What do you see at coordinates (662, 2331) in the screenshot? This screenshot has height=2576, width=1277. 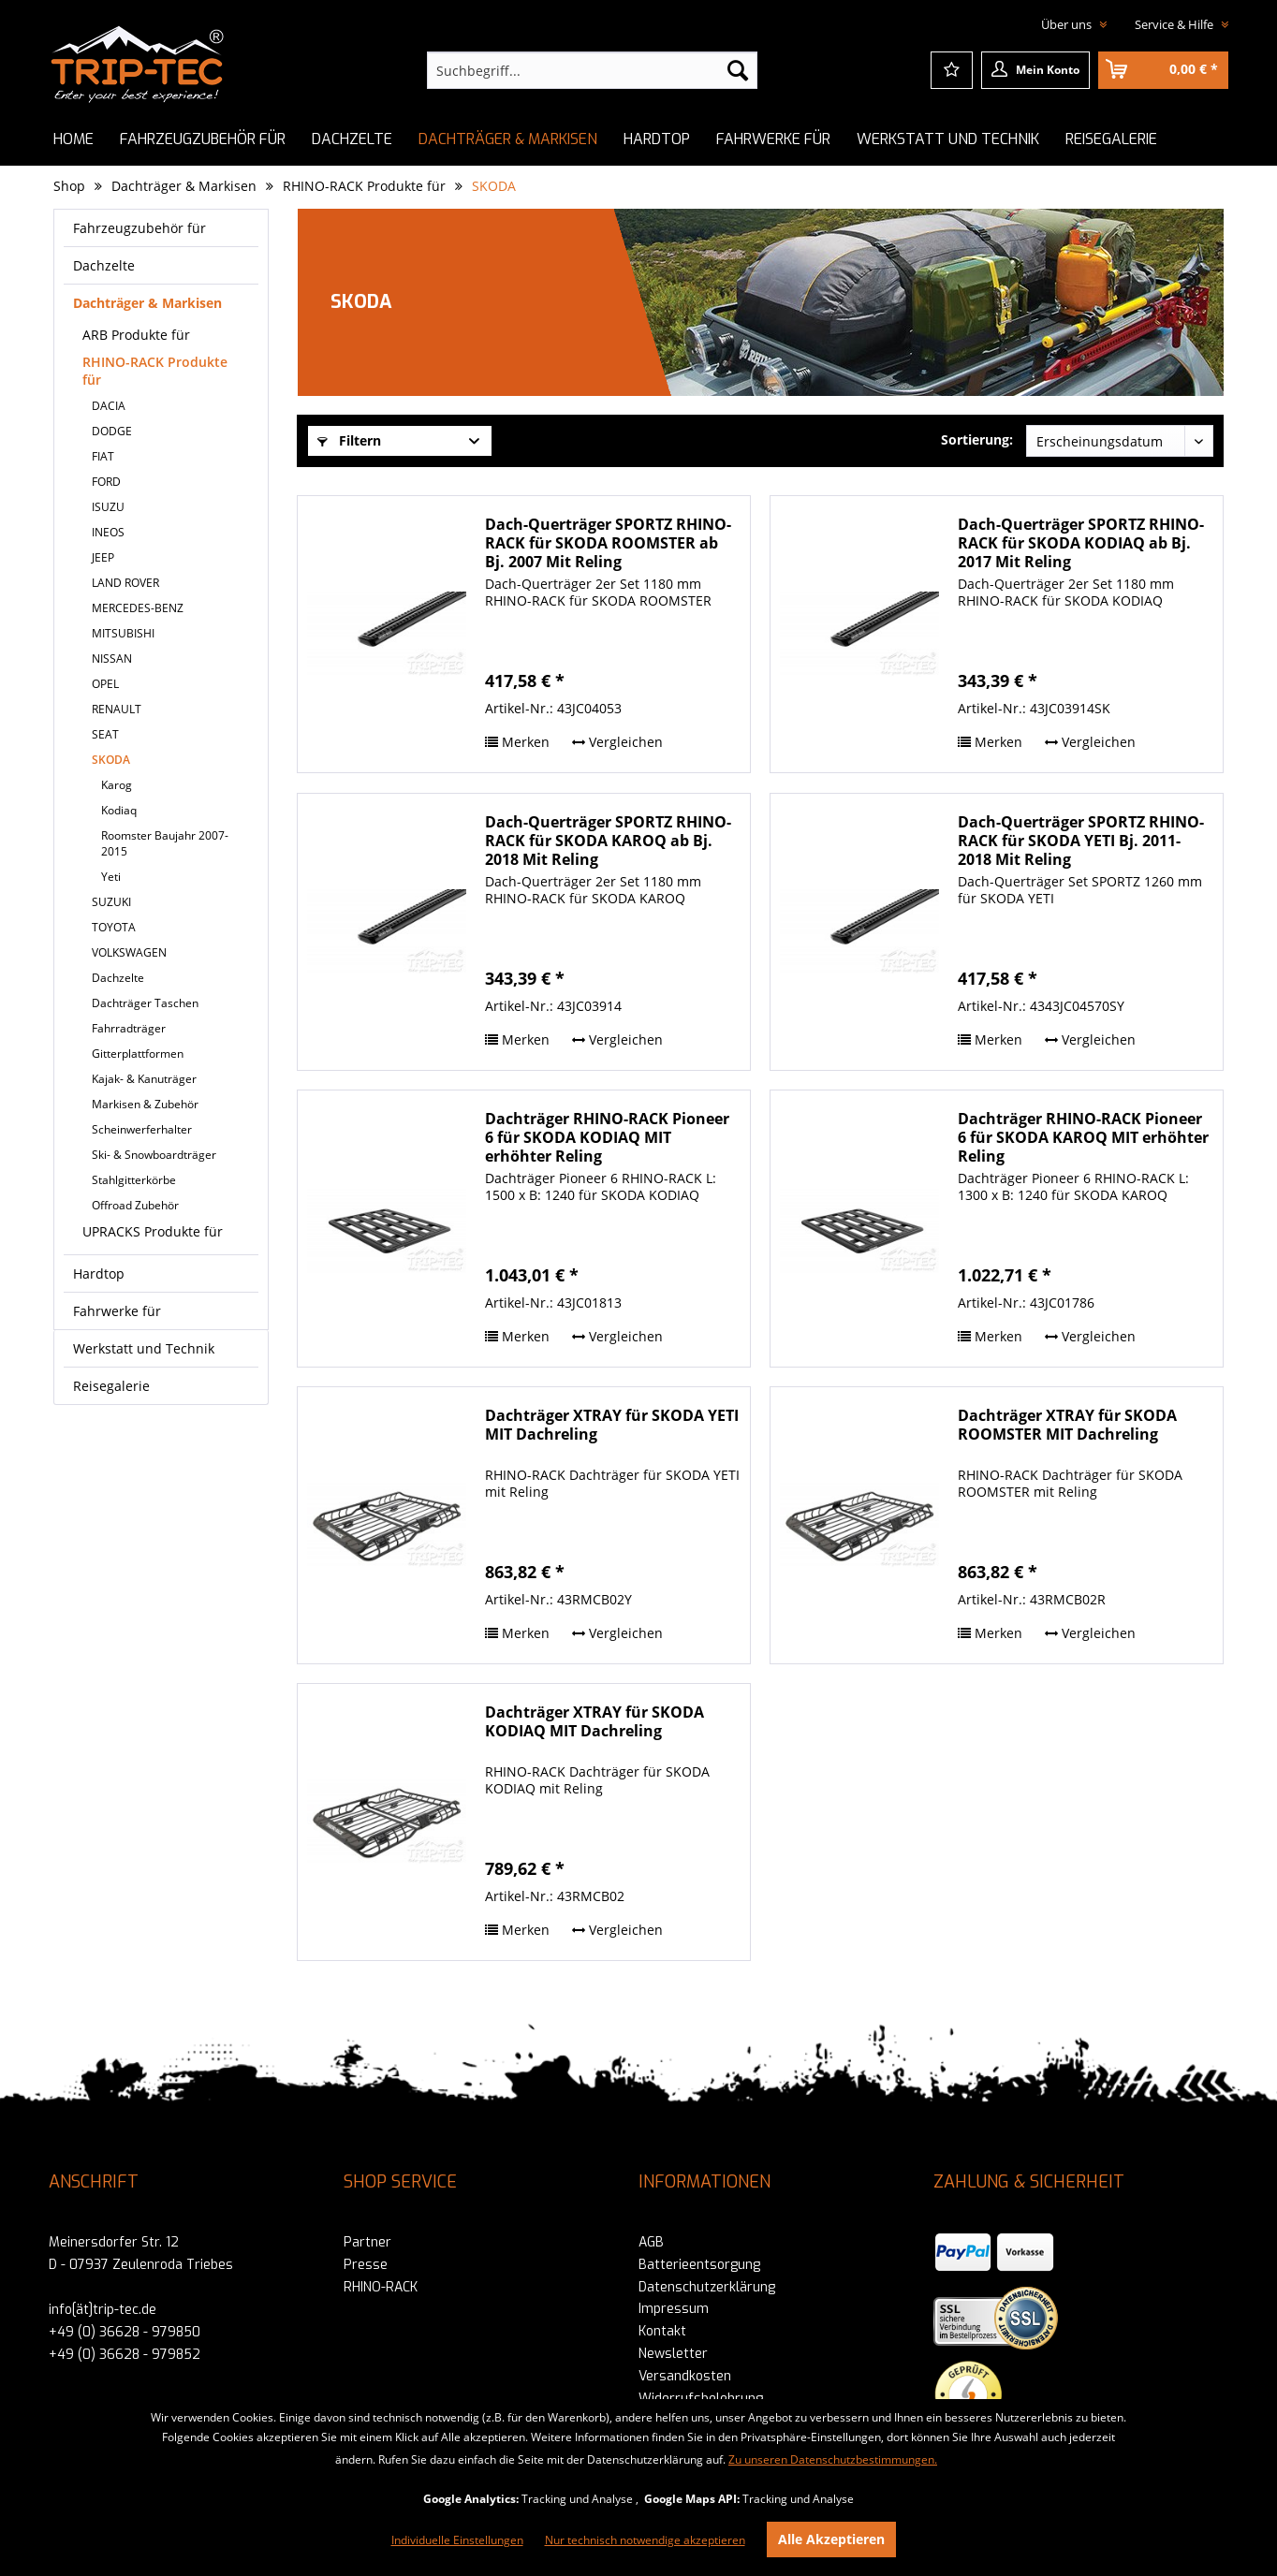 I see `Kontakt` at bounding box center [662, 2331].